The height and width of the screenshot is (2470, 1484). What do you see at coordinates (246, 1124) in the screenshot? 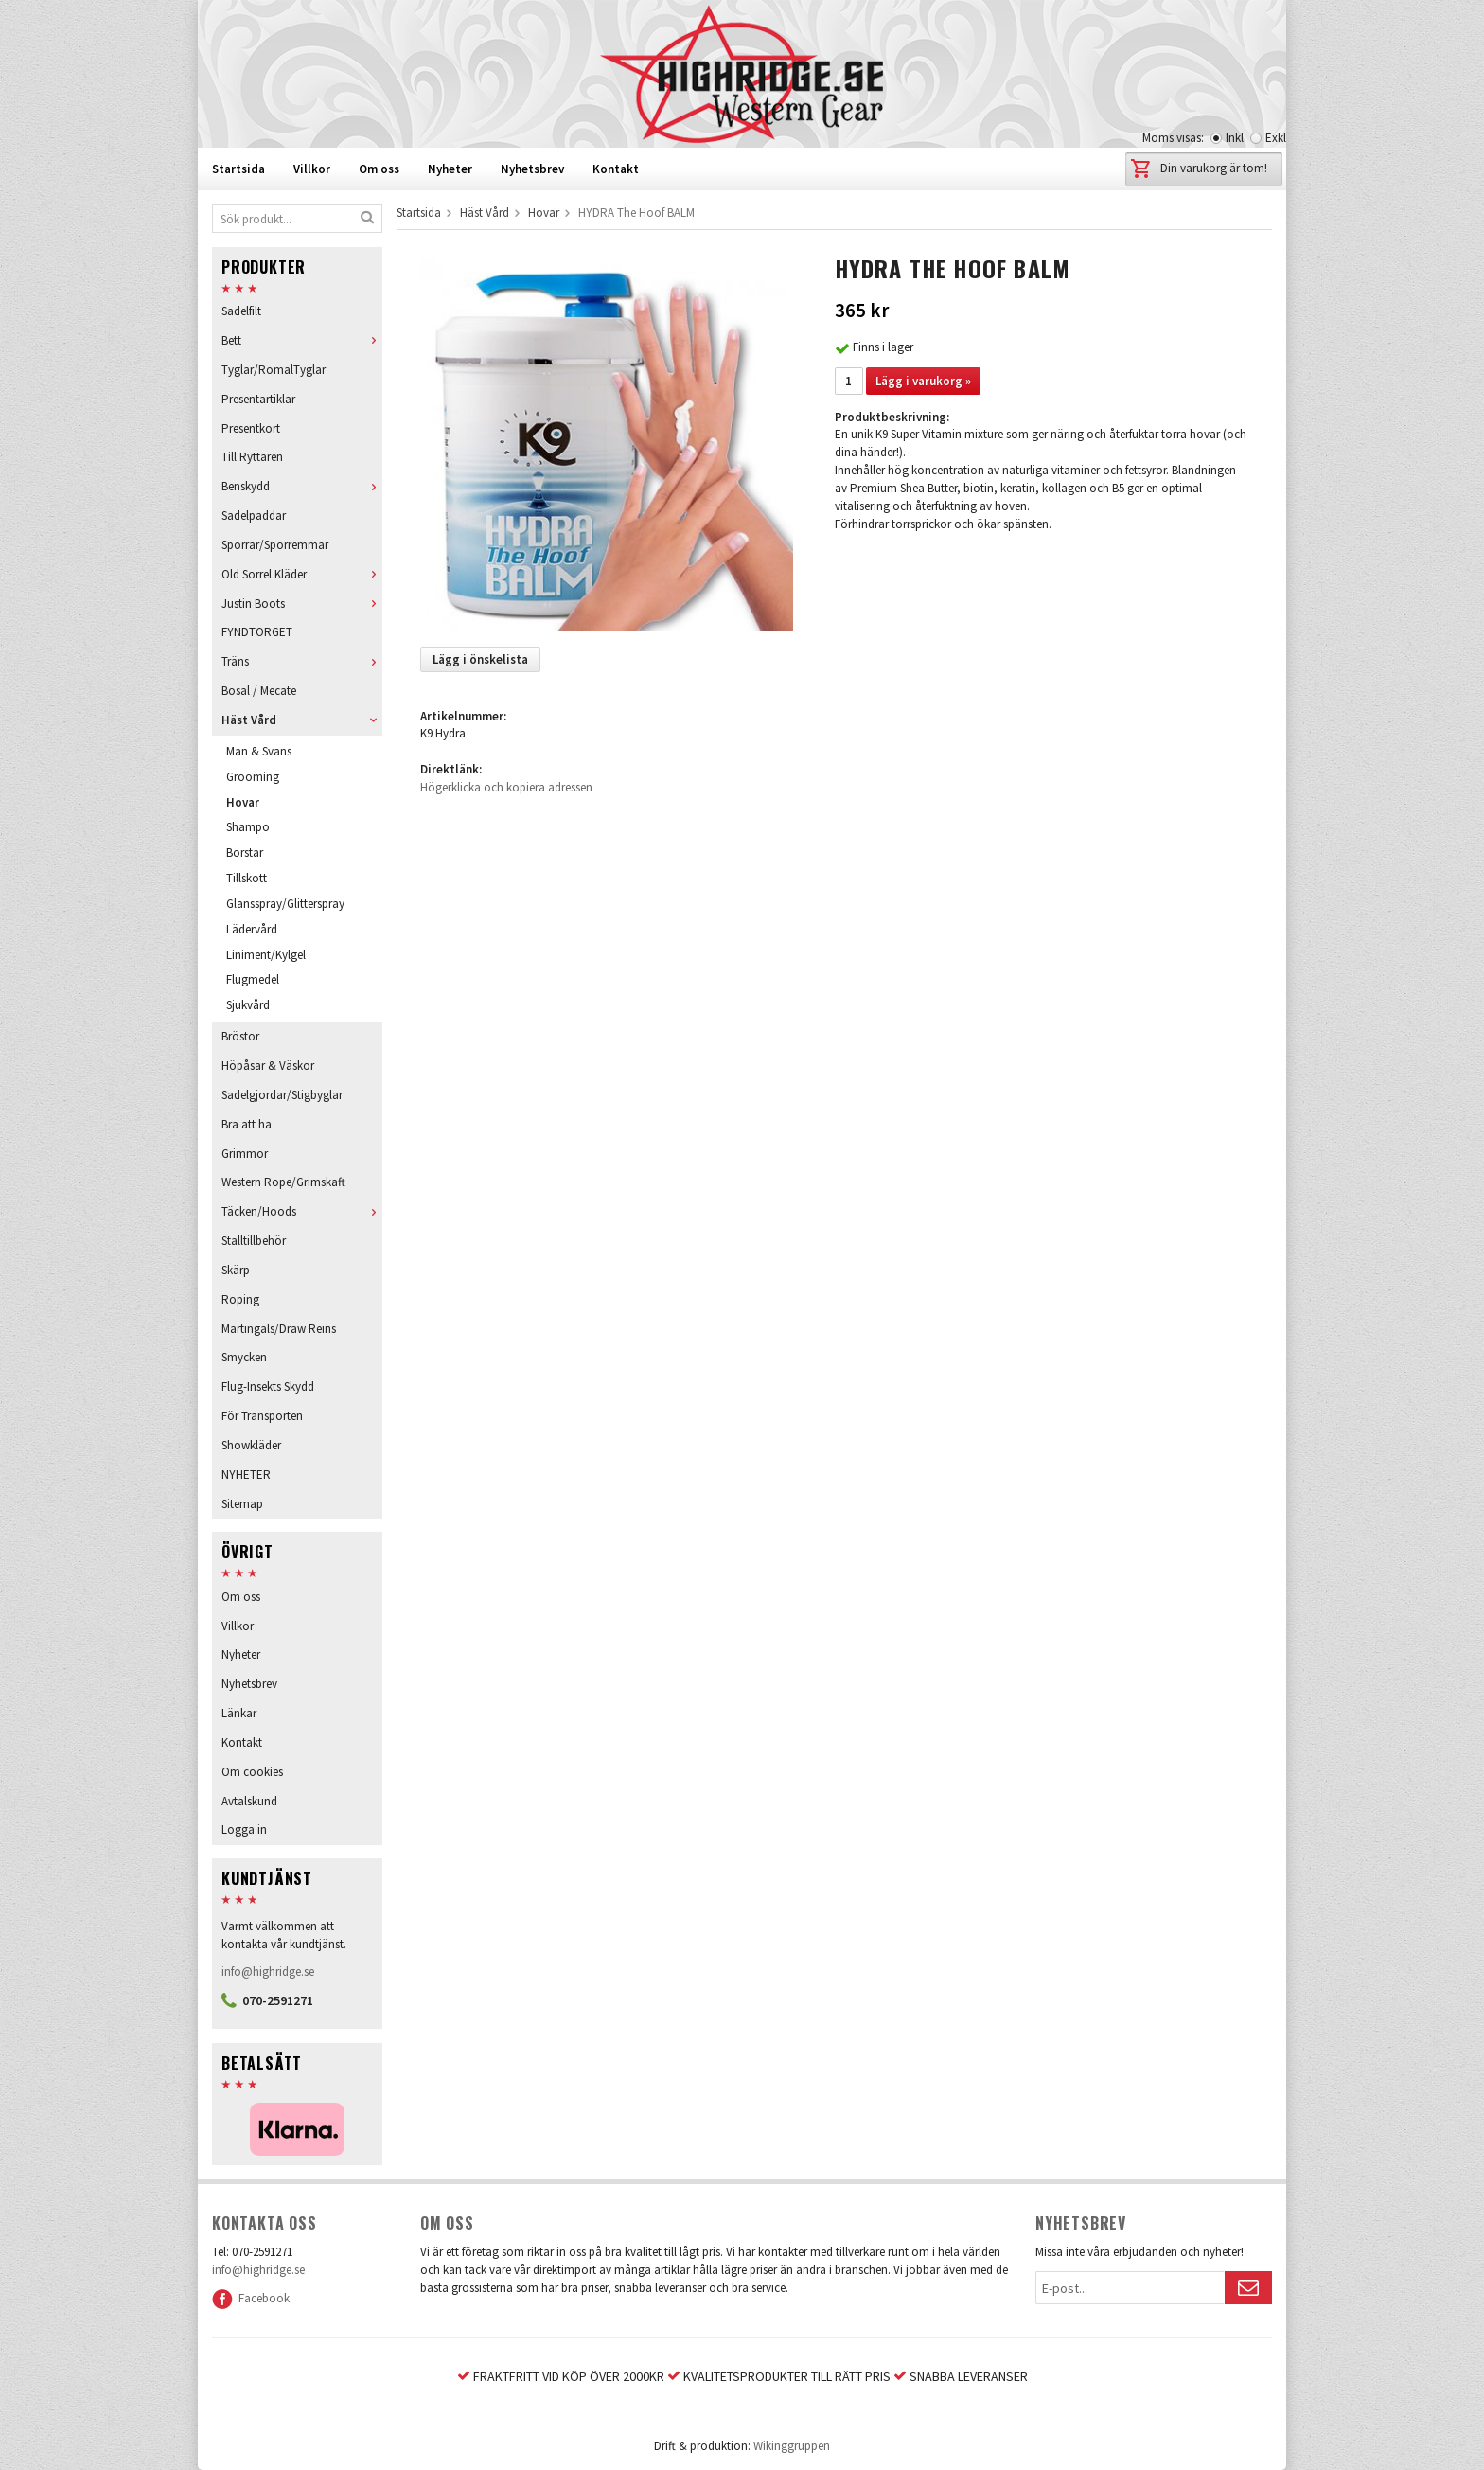
I see `Bra att ha` at bounding box center [246, 1124].